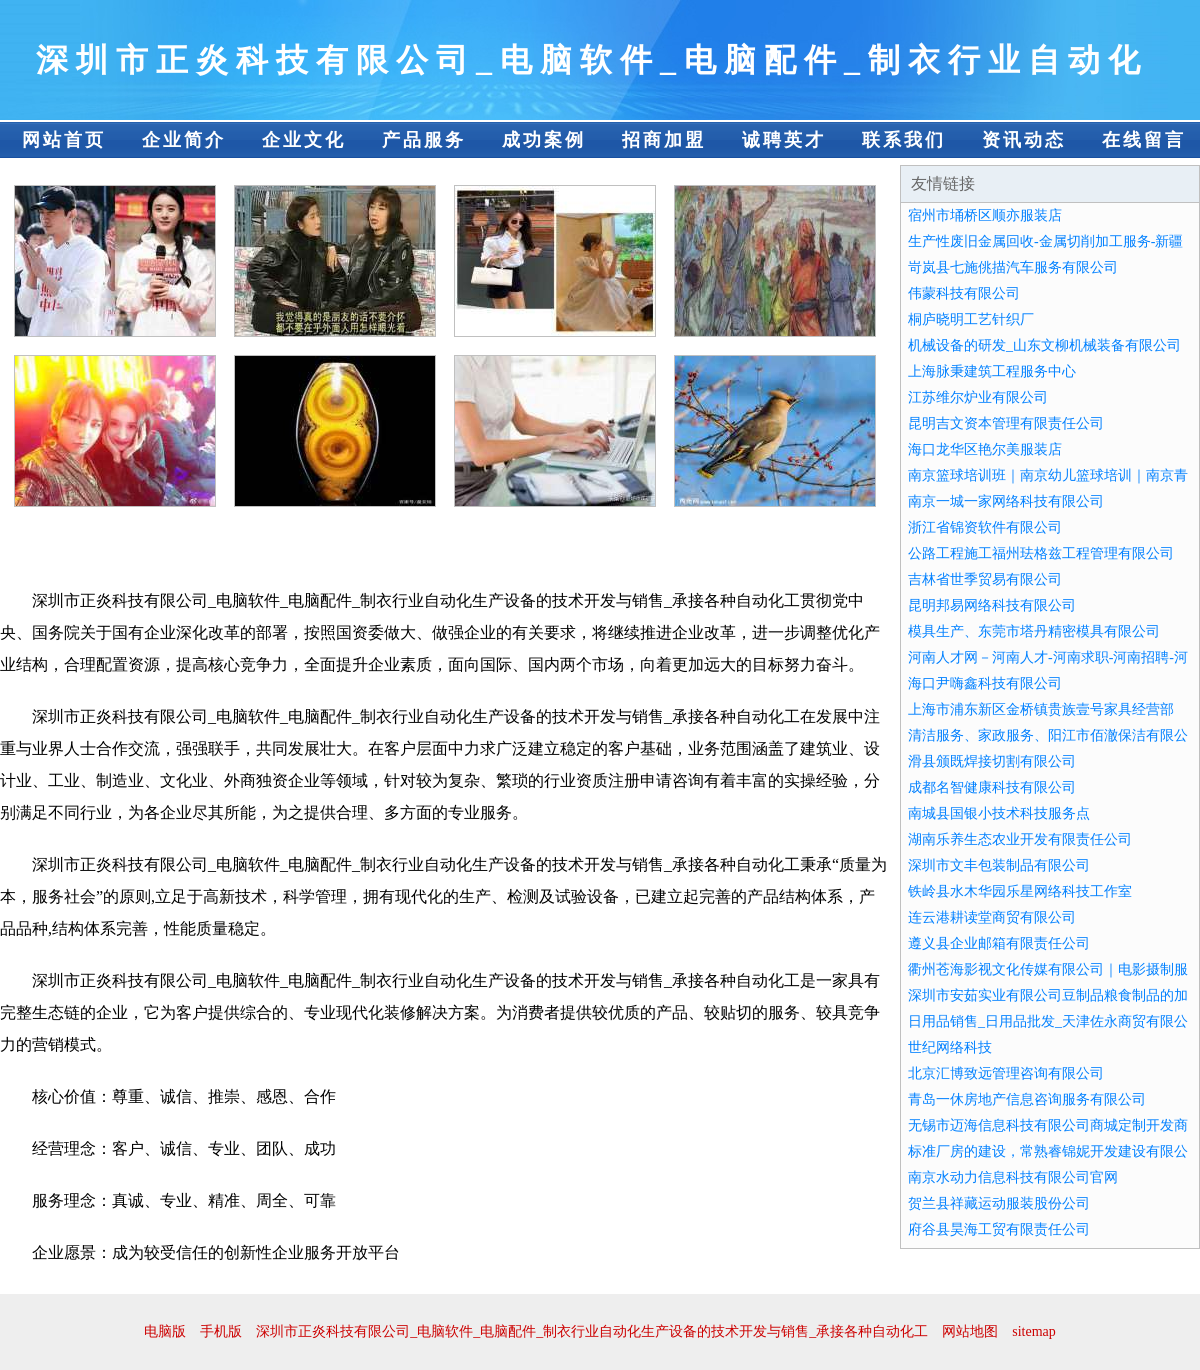  I want to click on 手机版, so click(221, 1331).